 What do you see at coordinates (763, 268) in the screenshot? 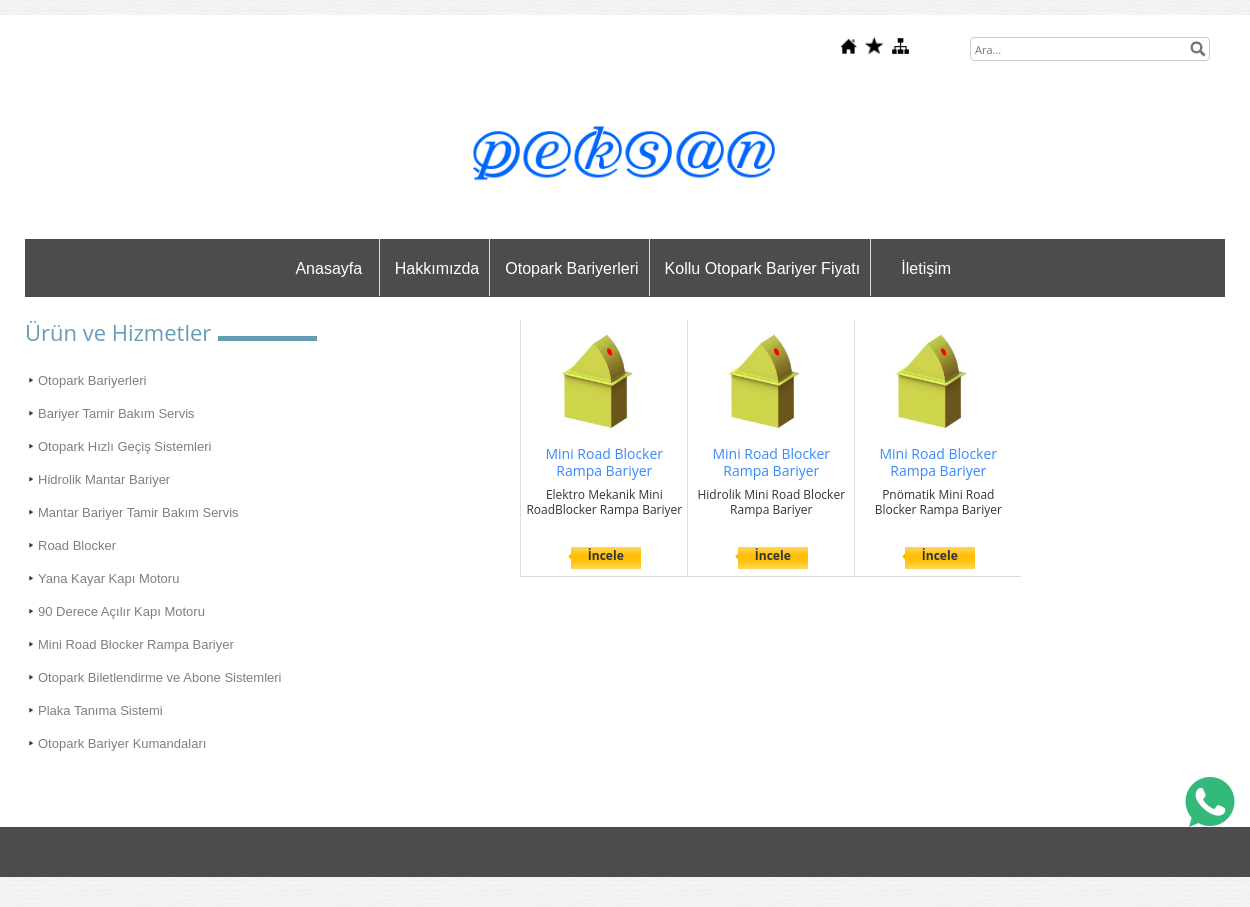
I see `Kollu Otopark Bariyer Fiyatı` at bounding box center [763, 268].